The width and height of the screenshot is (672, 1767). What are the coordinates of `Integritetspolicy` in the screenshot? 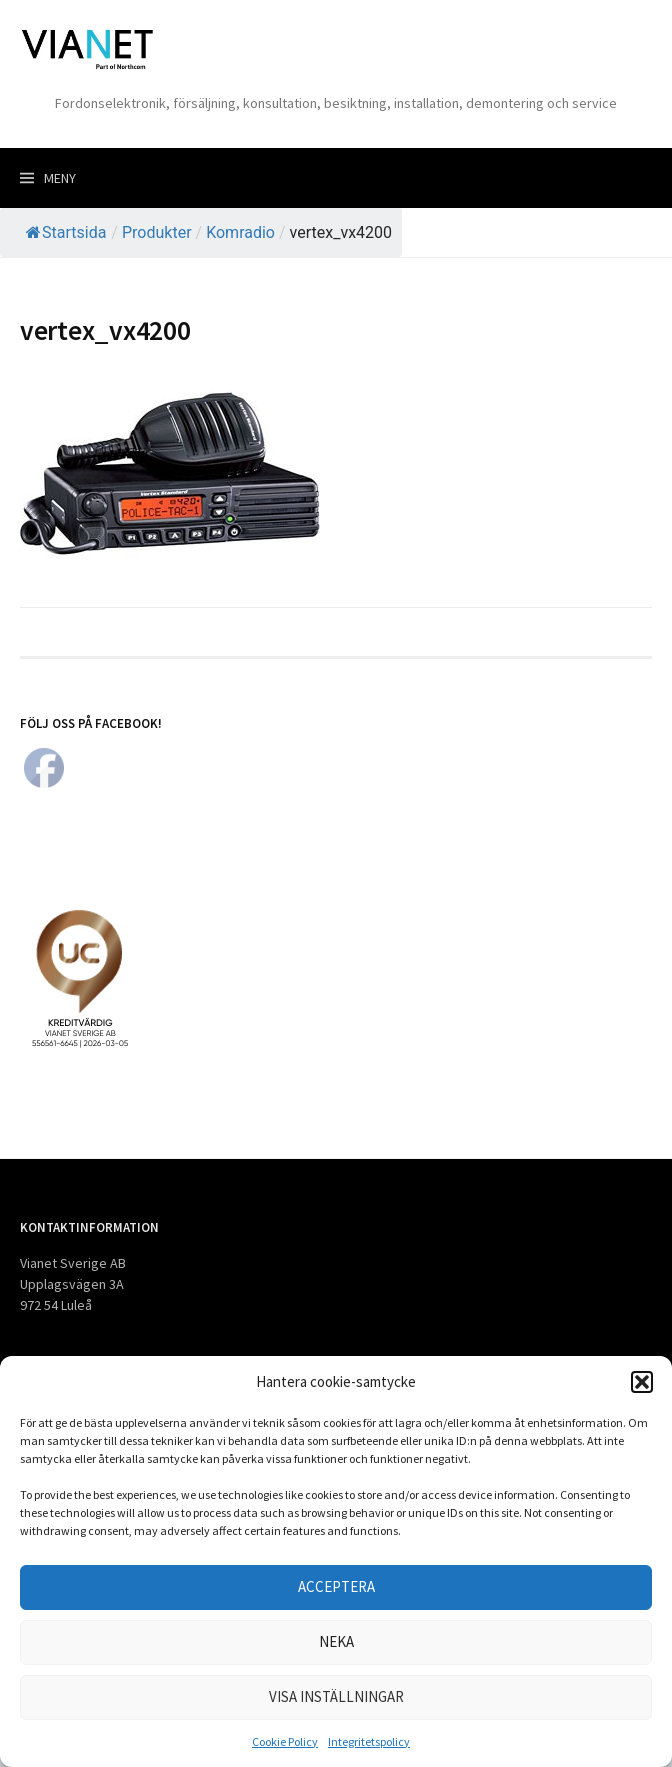 It's located at (369, 1741).